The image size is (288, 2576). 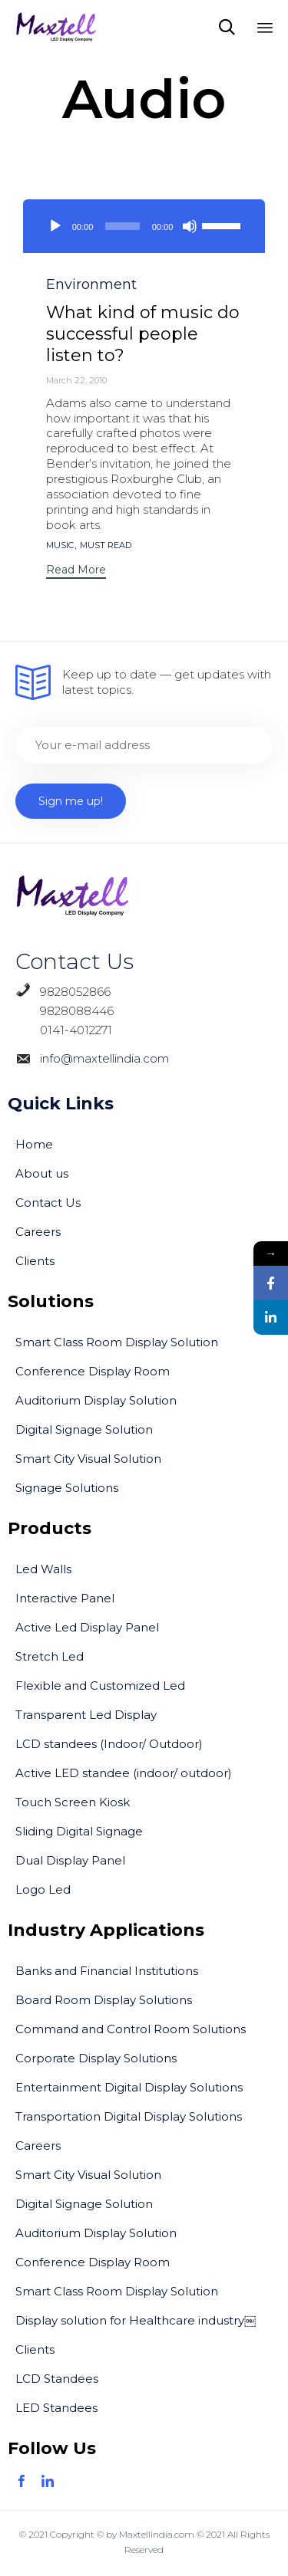 What do you see at coordinates (156, 2534) in the screenshot?
I see `Maxtellindia.com` at bounding box center [156, 2534].